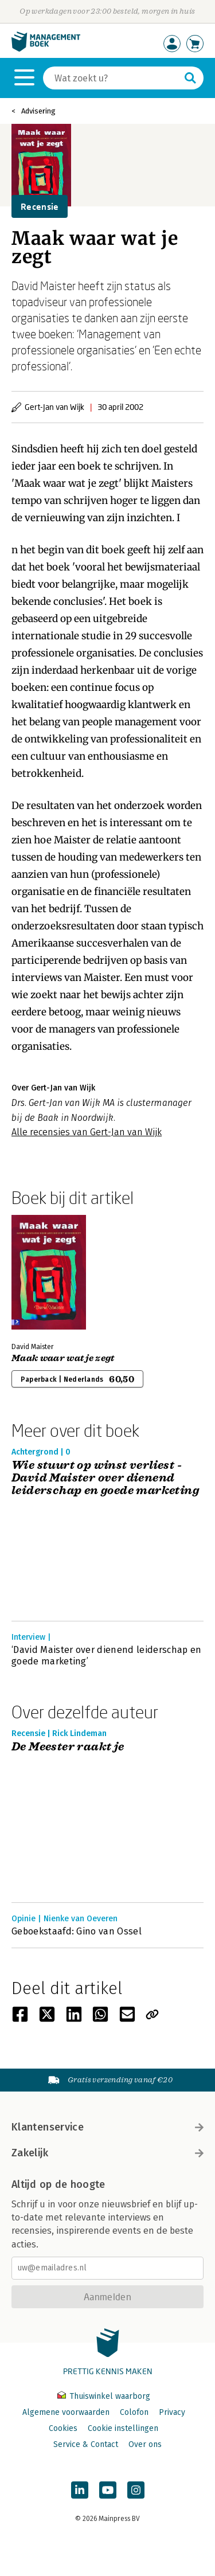 Image resolution: width=215 pixels, height=2576 pixels. Describe the element at coordinates (63, 2428) in the screenshot. I see `Cookies` at that location.